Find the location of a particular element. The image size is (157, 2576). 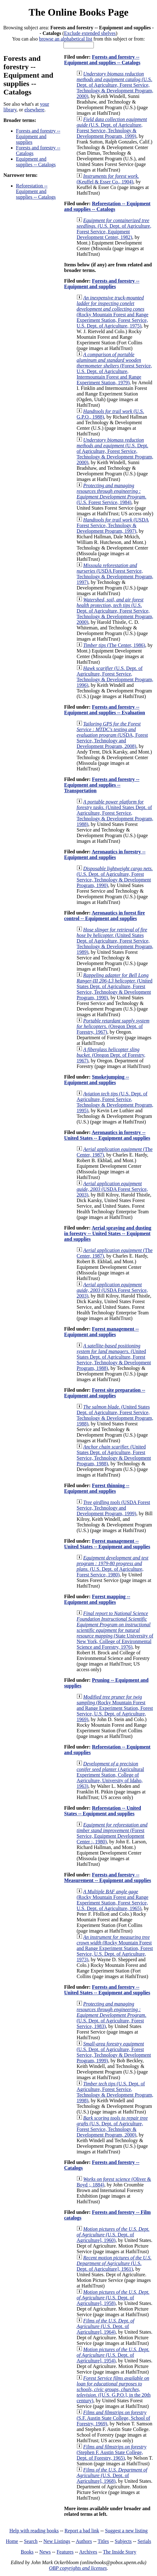

Forest management -- United States -- Equipment and supplies is located at coordinates (107, 1543).